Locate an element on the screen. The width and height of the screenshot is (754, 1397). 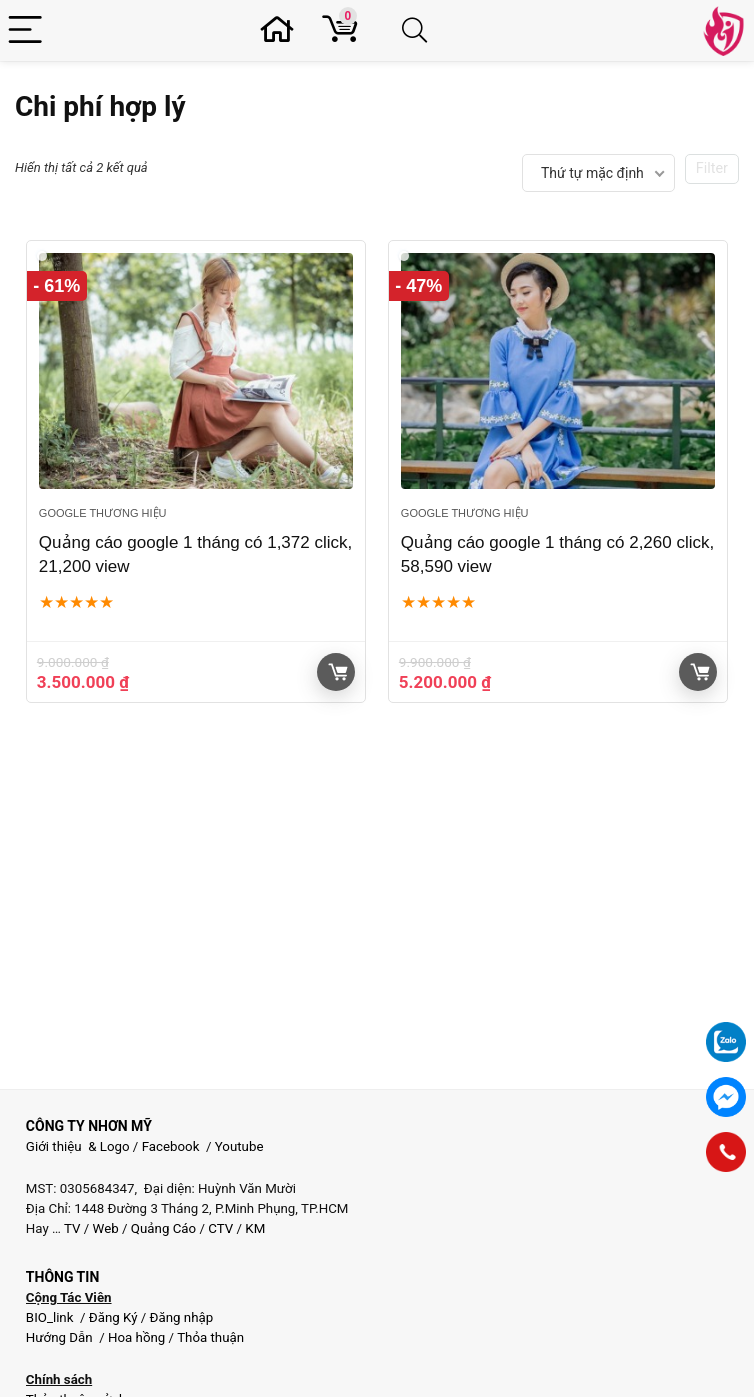
Hoa hồng is located at coordinates (136, 1337).